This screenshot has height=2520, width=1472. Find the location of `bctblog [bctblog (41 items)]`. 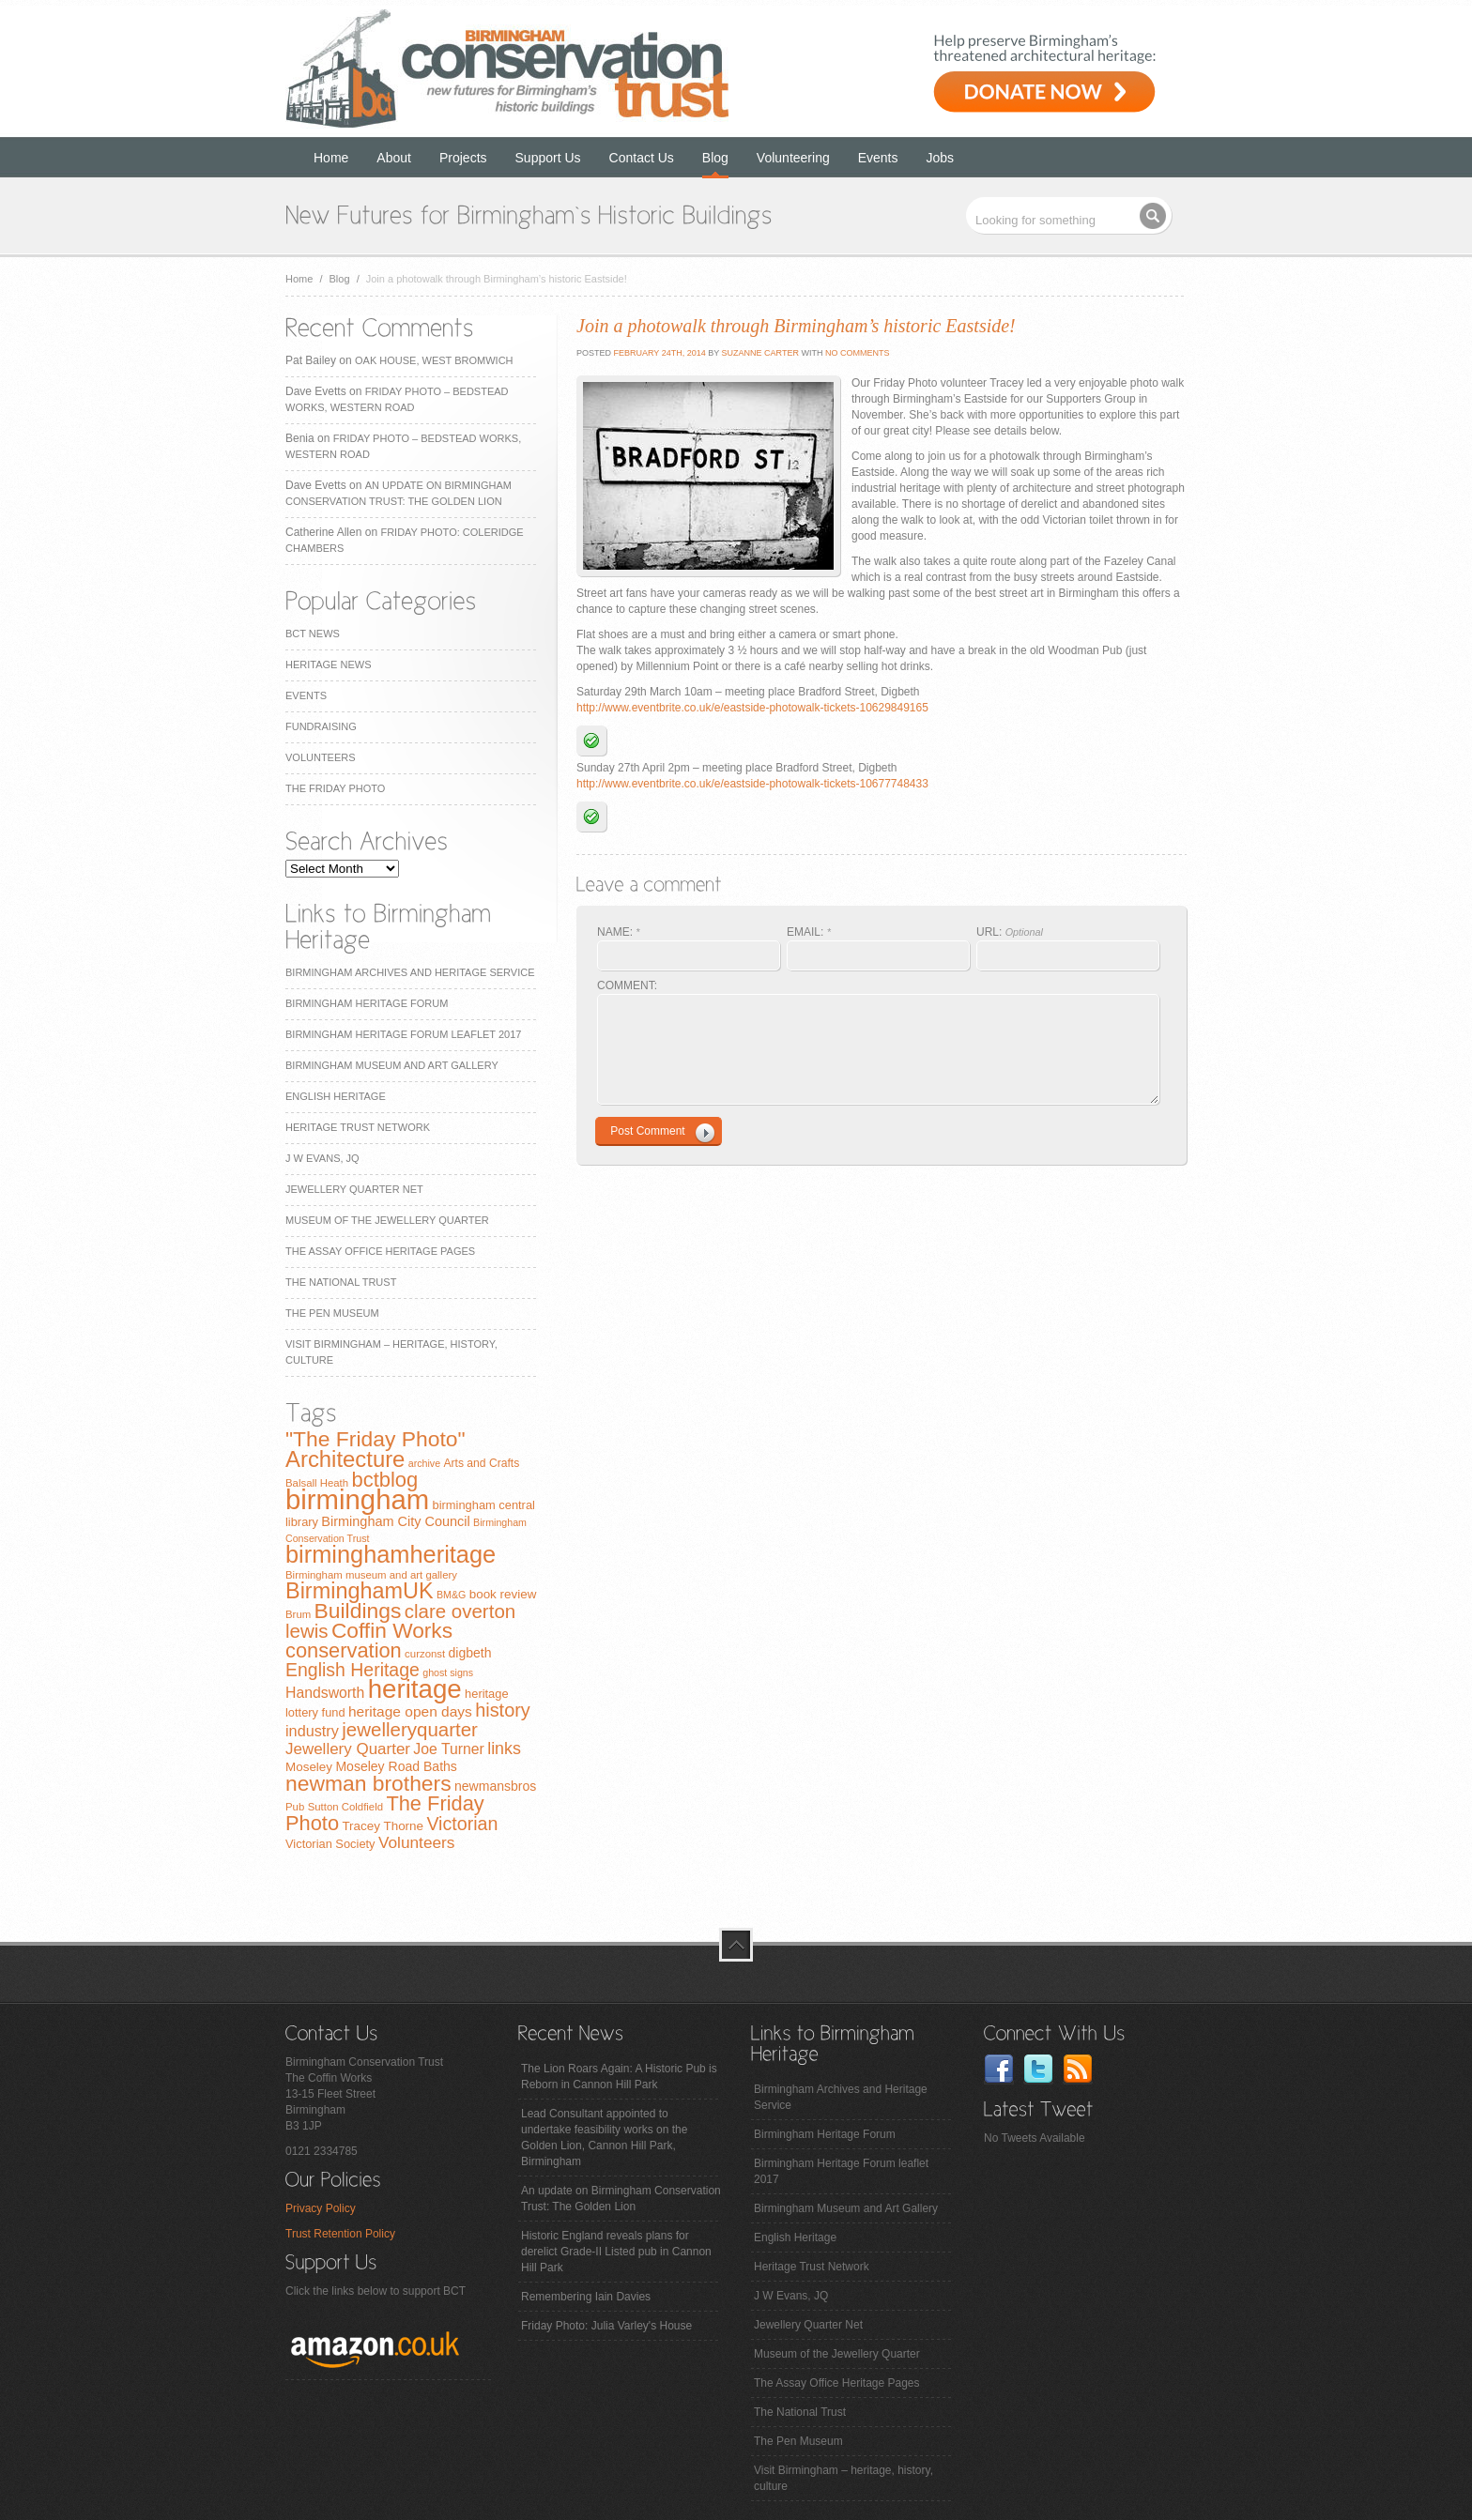

bctblog [bctblog (41 items)] is located at coordinates (384, 1479).